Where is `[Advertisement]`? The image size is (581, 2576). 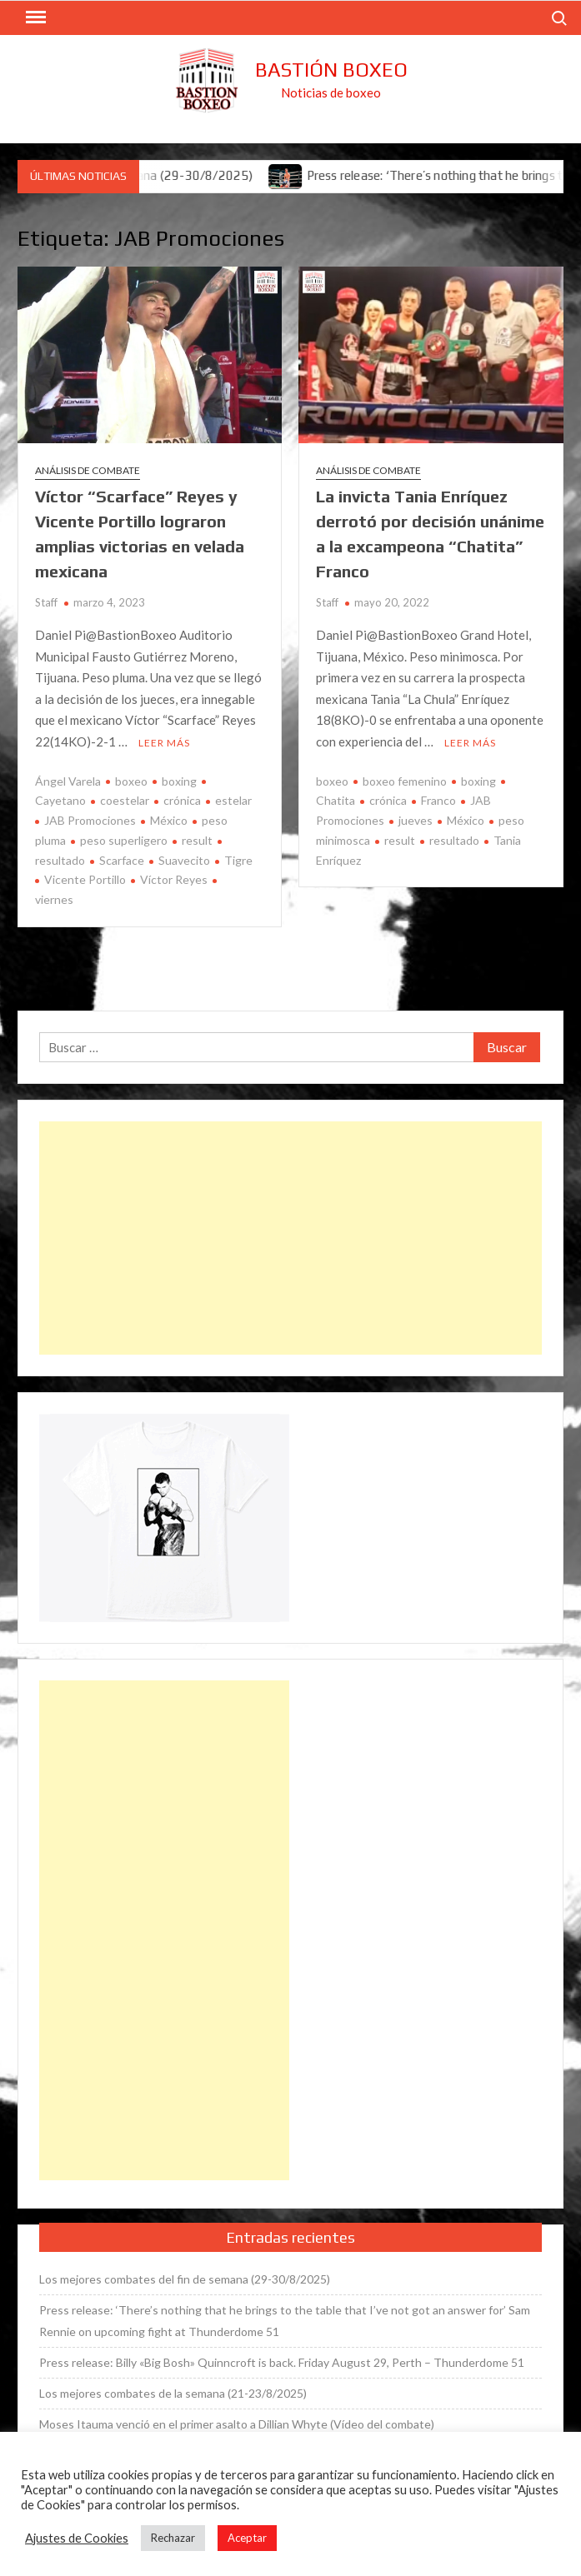
[Advertisement] is located at coordinates (290, 1238).